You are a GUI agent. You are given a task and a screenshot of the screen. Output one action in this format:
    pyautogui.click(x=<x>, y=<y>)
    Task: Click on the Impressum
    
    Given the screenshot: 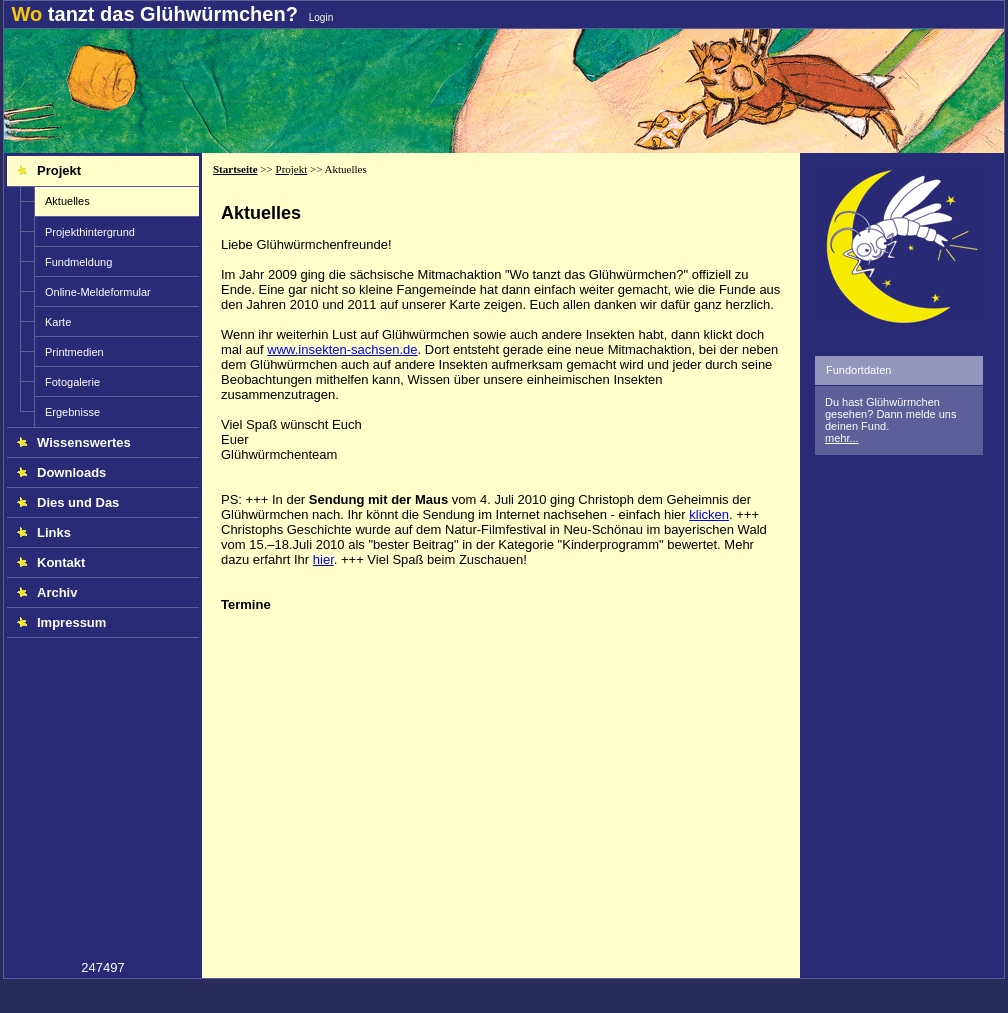 What is the action you would take?
    pyautogui.click(x=61, y=622)
    